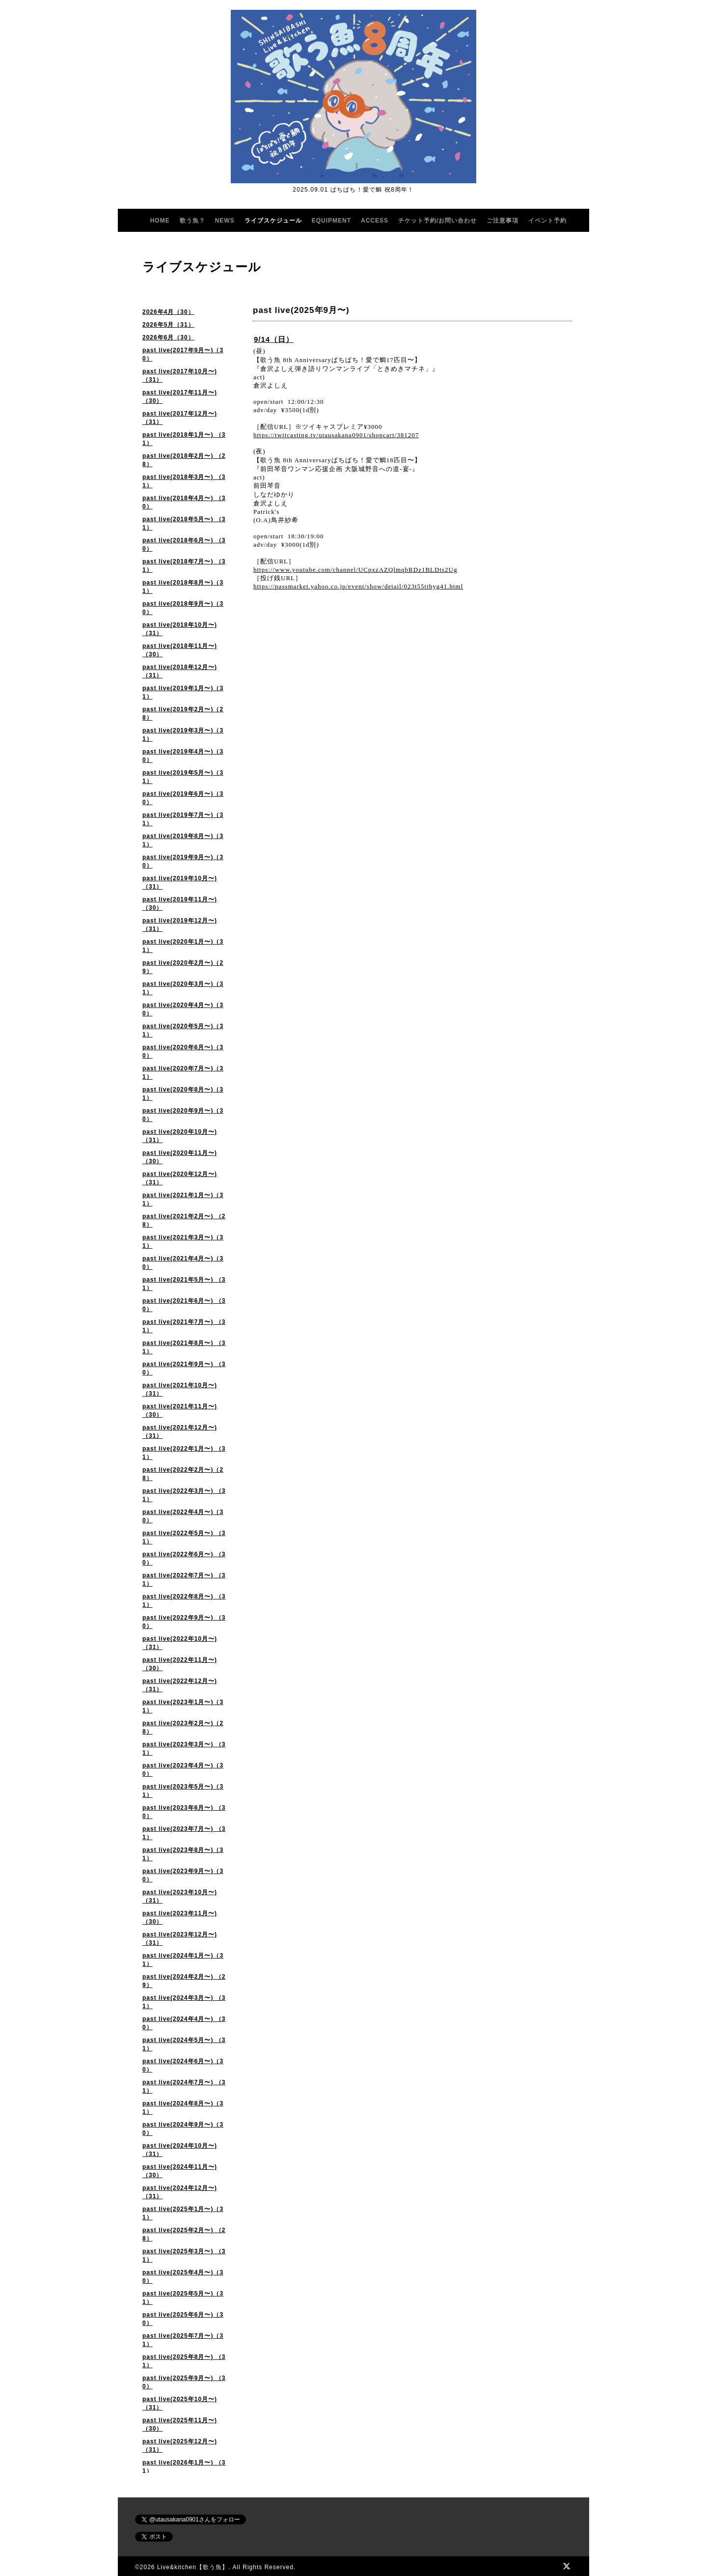  I want to click on past live(2021年10月〜) （31）, so click(179, 1389).